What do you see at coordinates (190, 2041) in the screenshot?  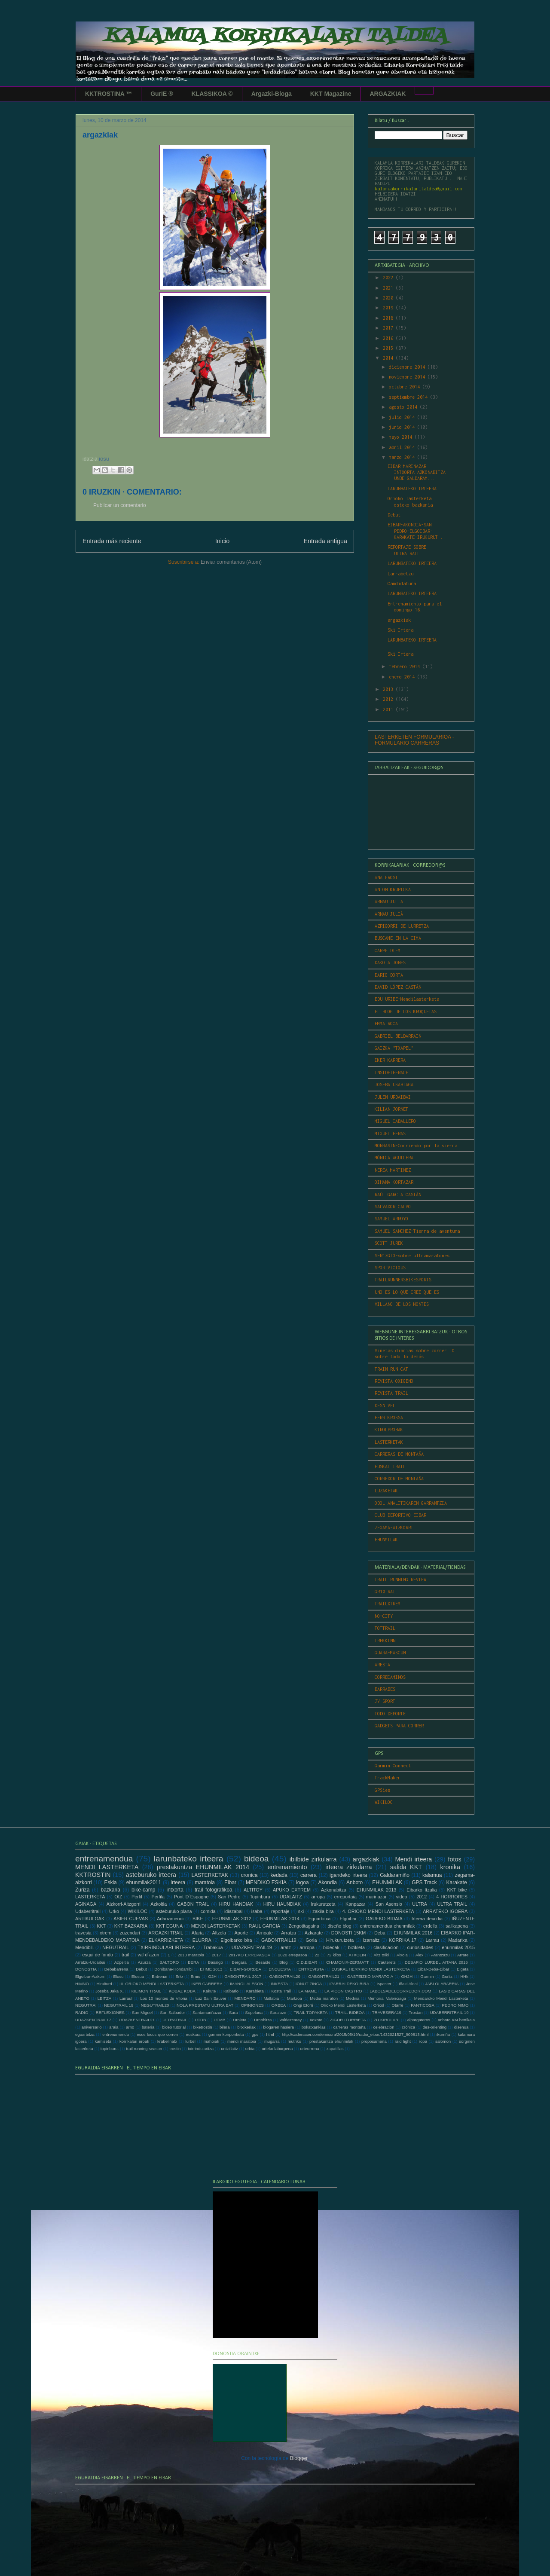 I see `lurbel` at bounding box center [190, 2041].